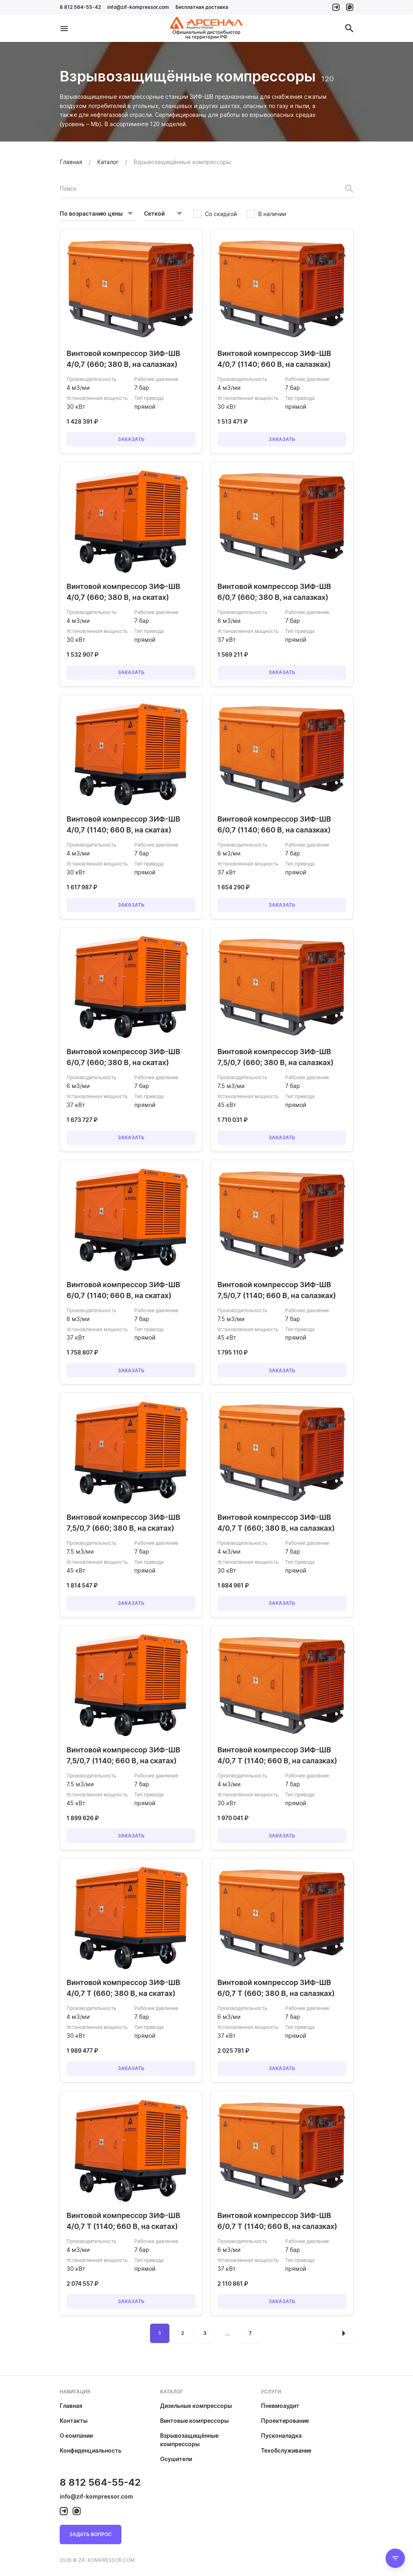 Image resolution: width=413 pixels, height=2576 pixels. What do you see at coordinates (123, 358) in the screenshot?
I see `Винтовой компрессор ЗИФ-ШВ 4/0,7 (660; 380 В, на салазках)` at bounding box center [123, 358].